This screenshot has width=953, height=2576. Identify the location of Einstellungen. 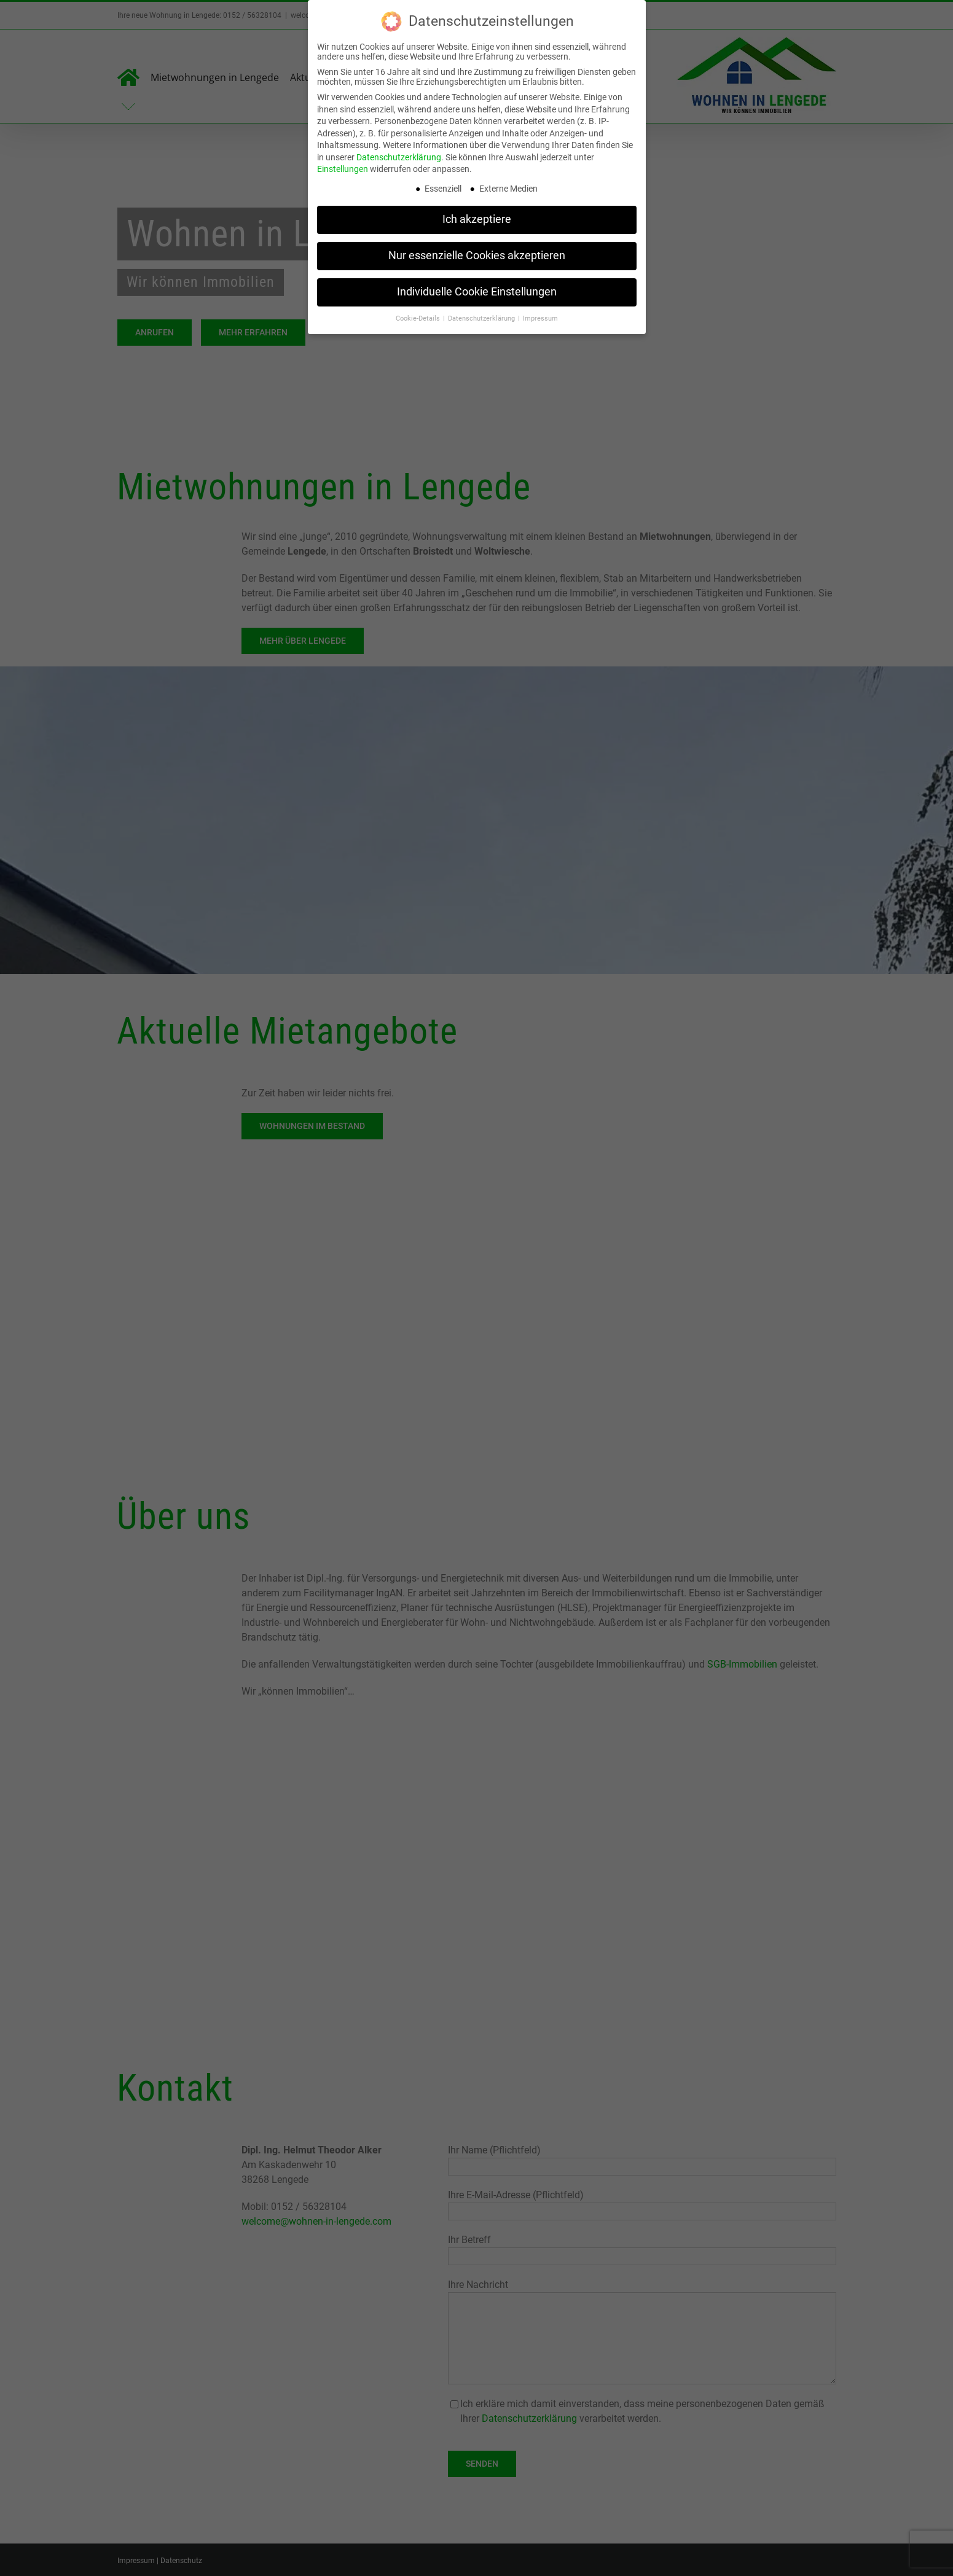
(342, 169).